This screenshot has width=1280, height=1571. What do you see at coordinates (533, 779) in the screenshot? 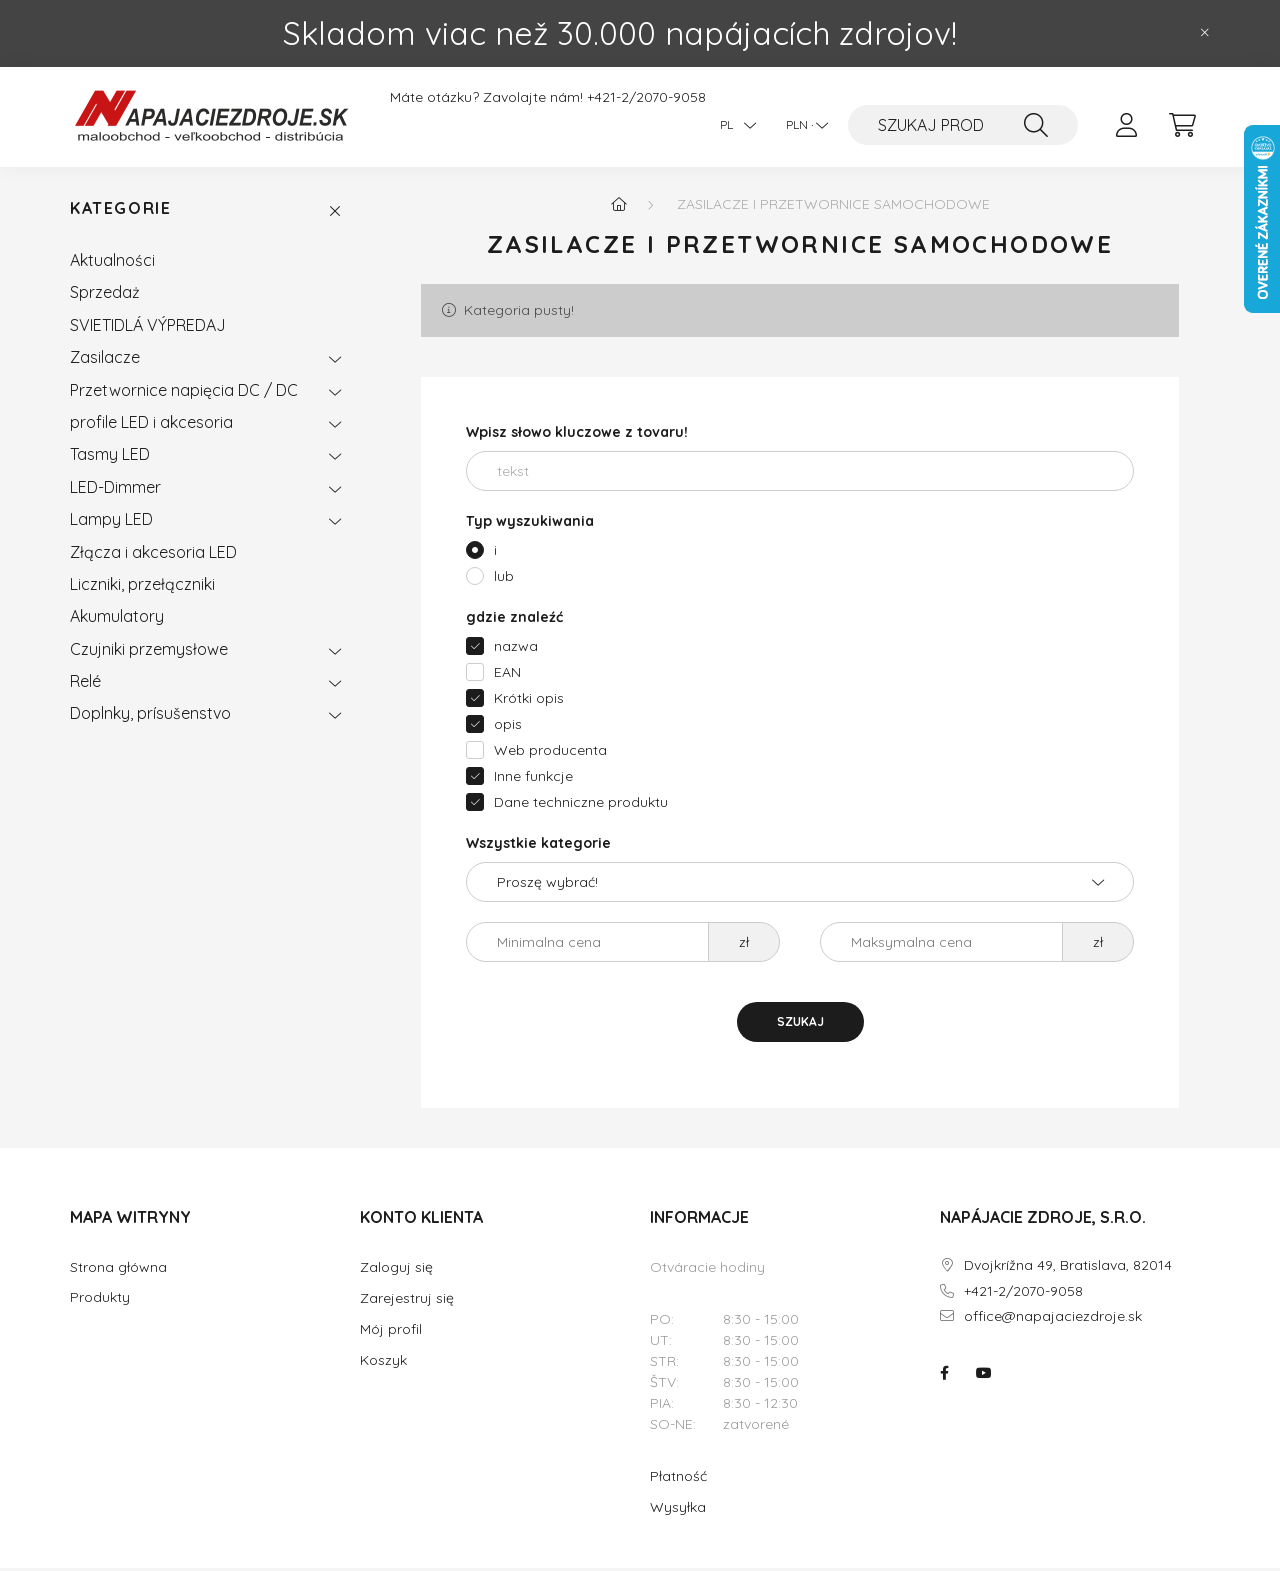
I see `Inne funkcje` at bounding box center [533, 779].